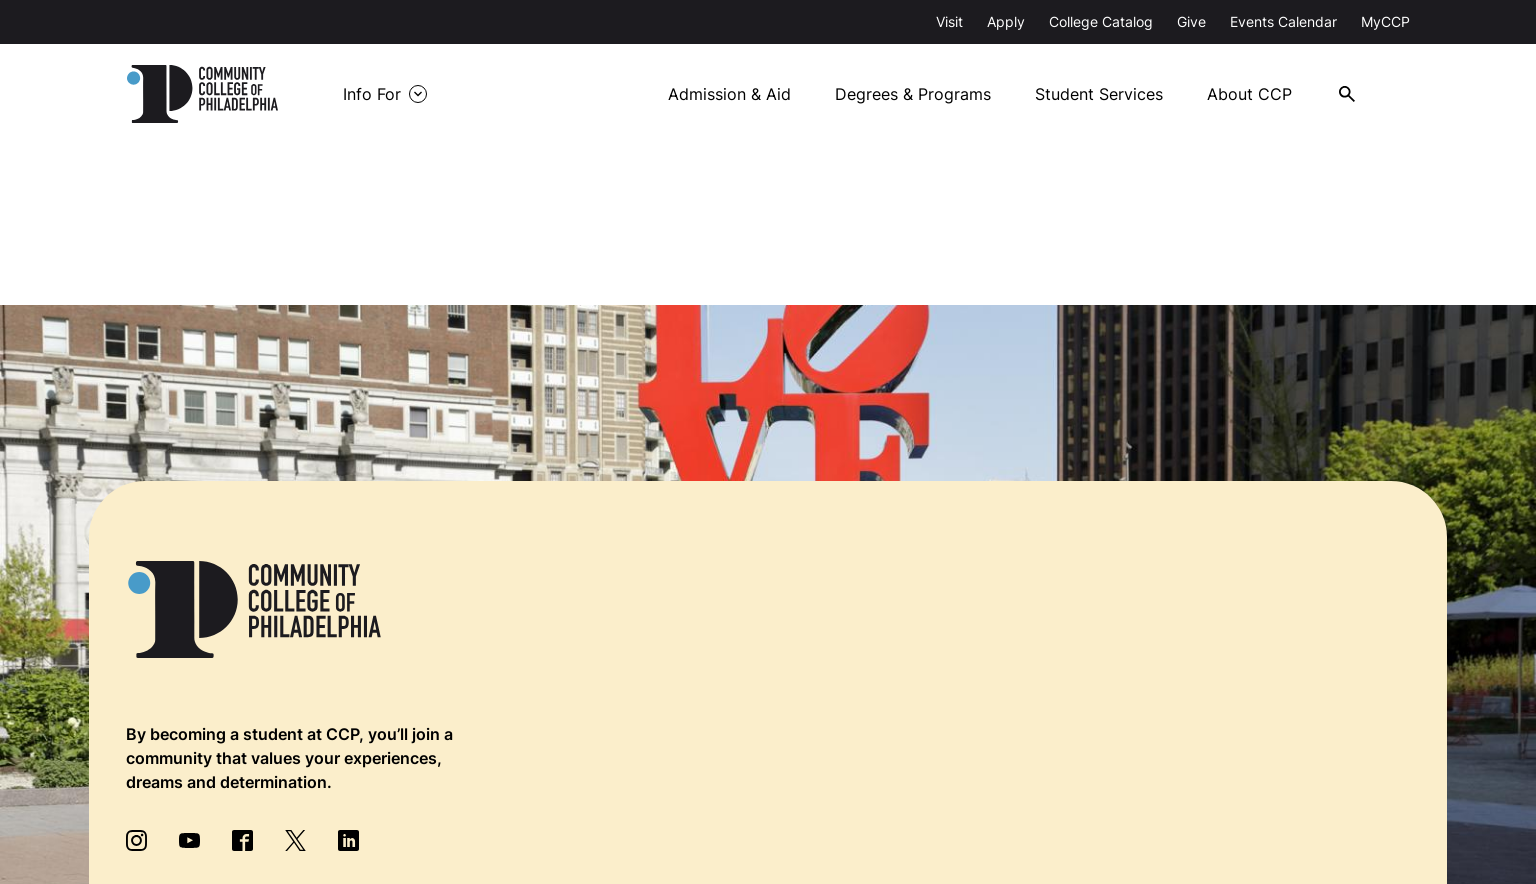  What do you see at coordinates (1099, 94) in the screenshot?
I see `Student Services` at bounding box center [1099, 94].